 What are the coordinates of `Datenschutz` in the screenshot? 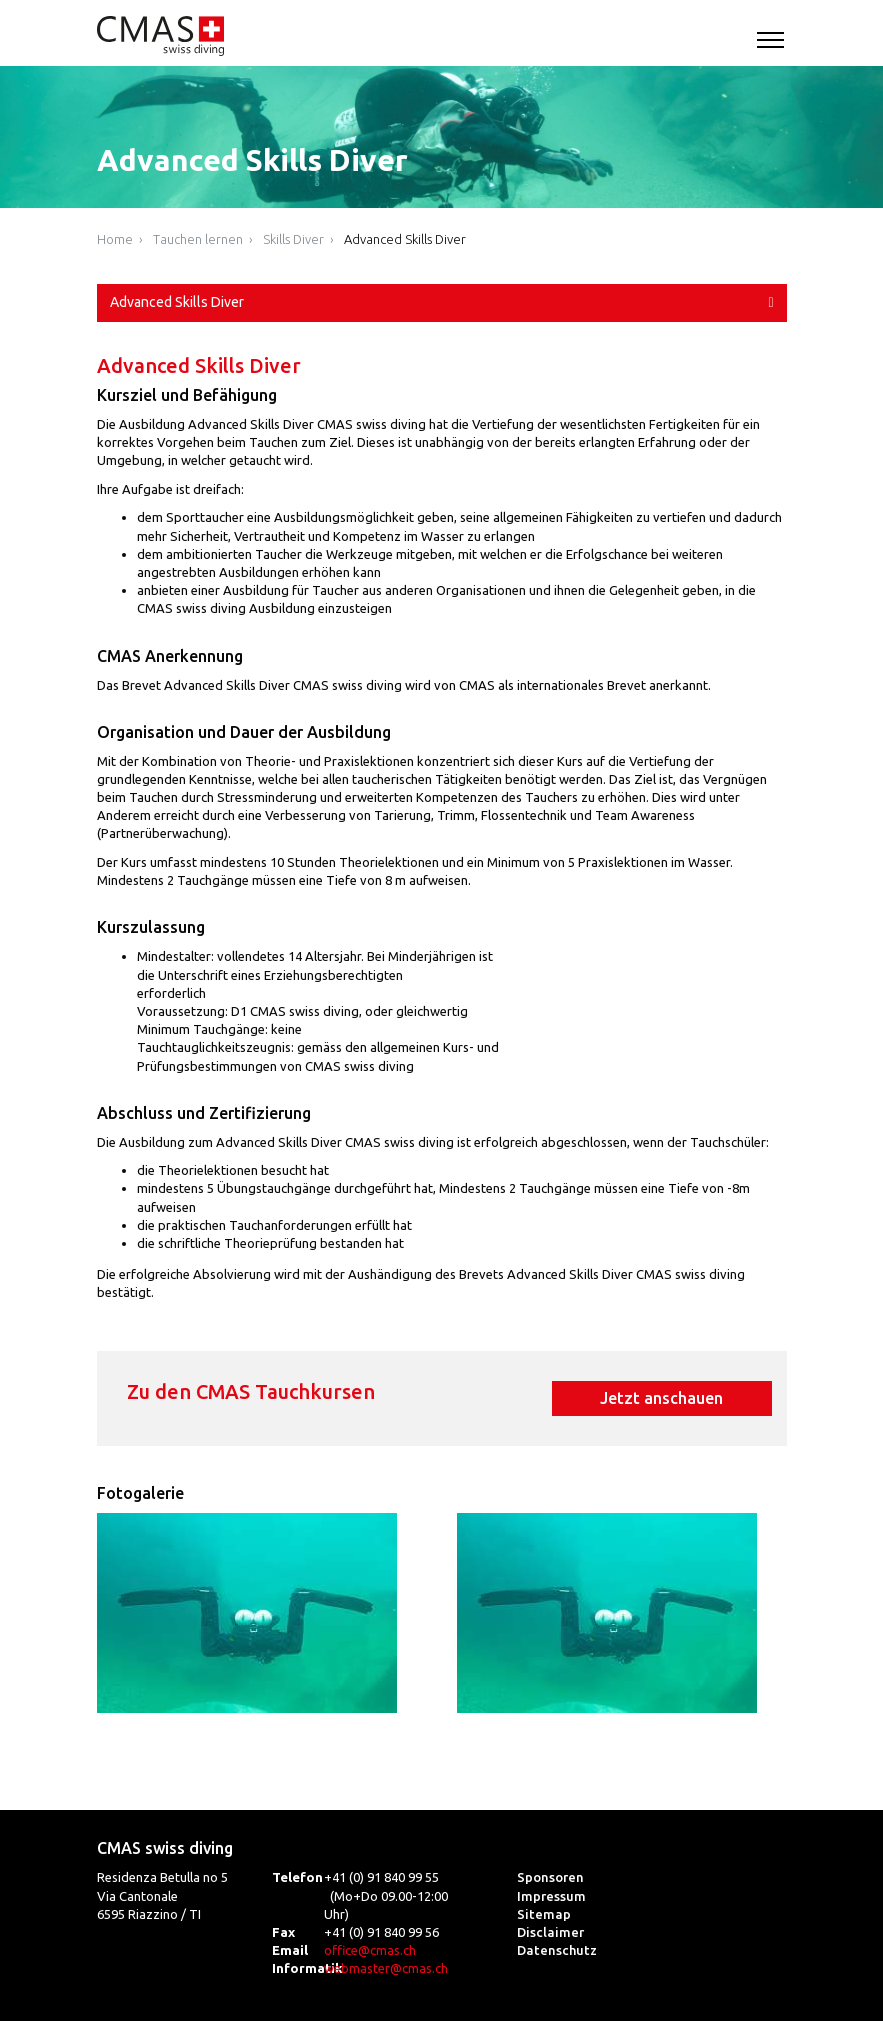 It's located at (557, 1950).